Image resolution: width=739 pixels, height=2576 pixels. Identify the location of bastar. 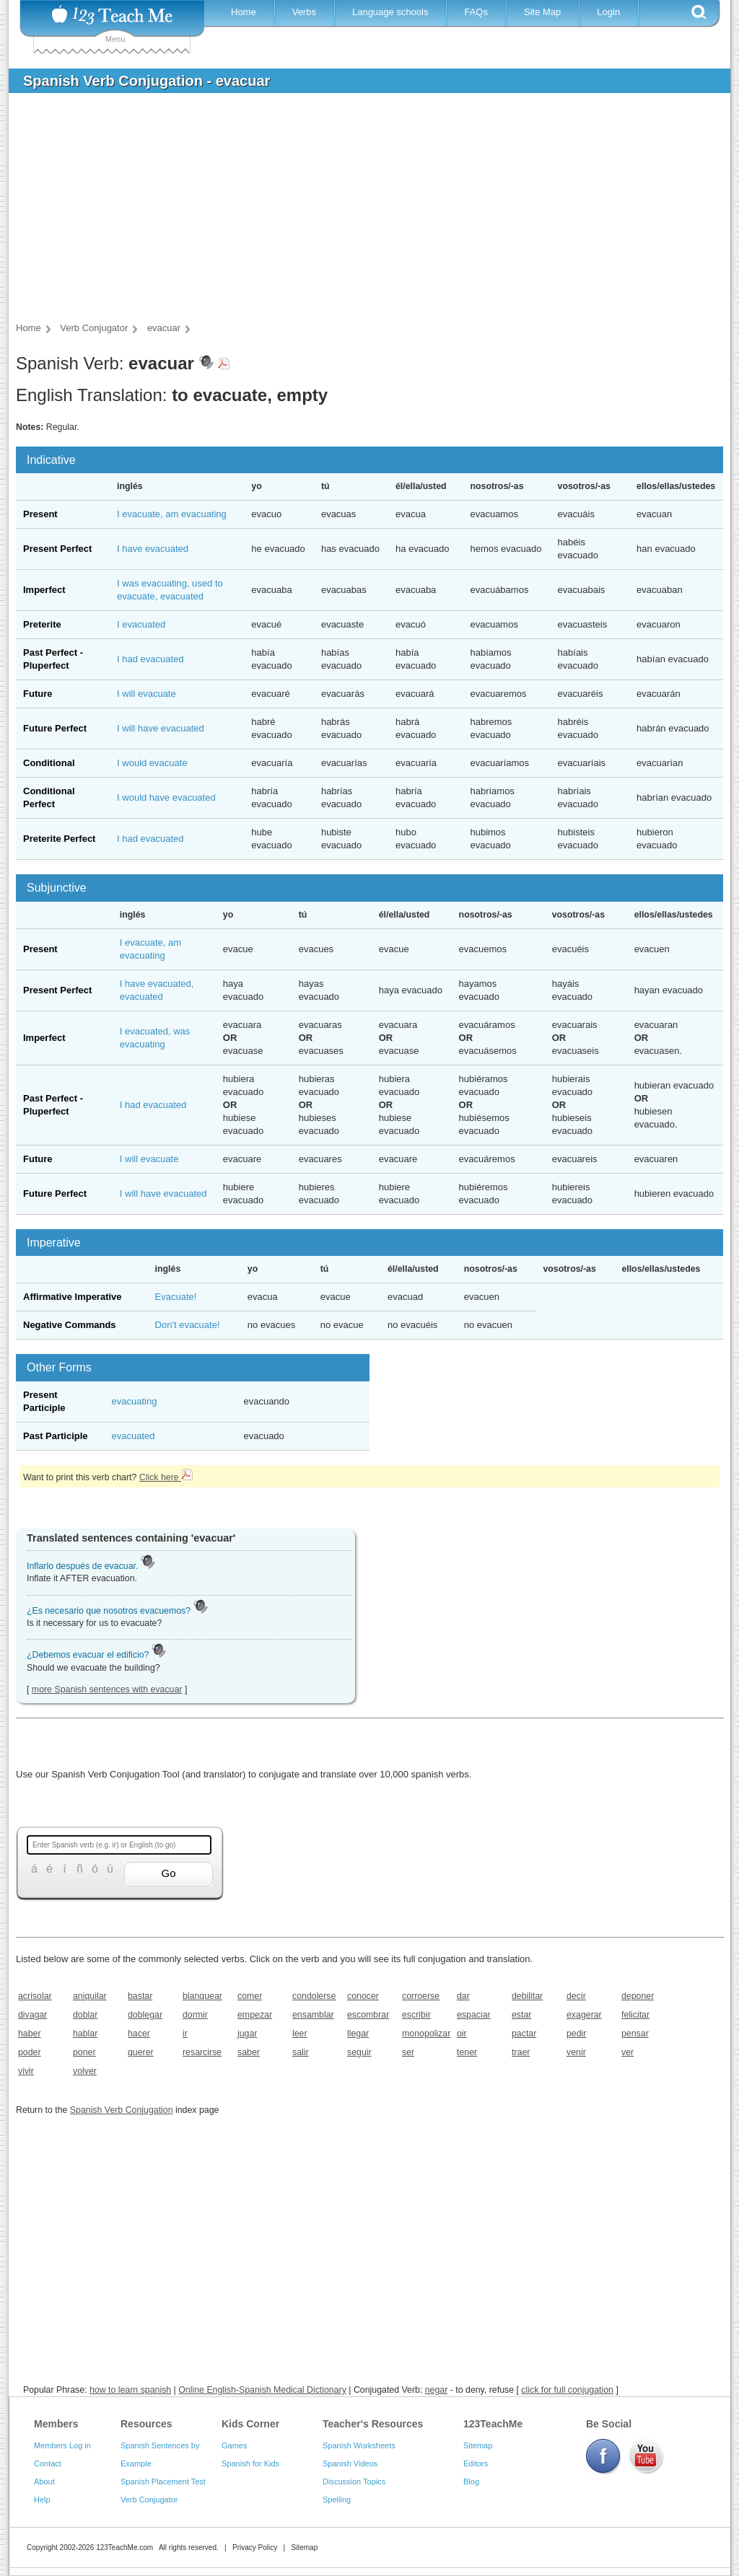
(140, 1996).